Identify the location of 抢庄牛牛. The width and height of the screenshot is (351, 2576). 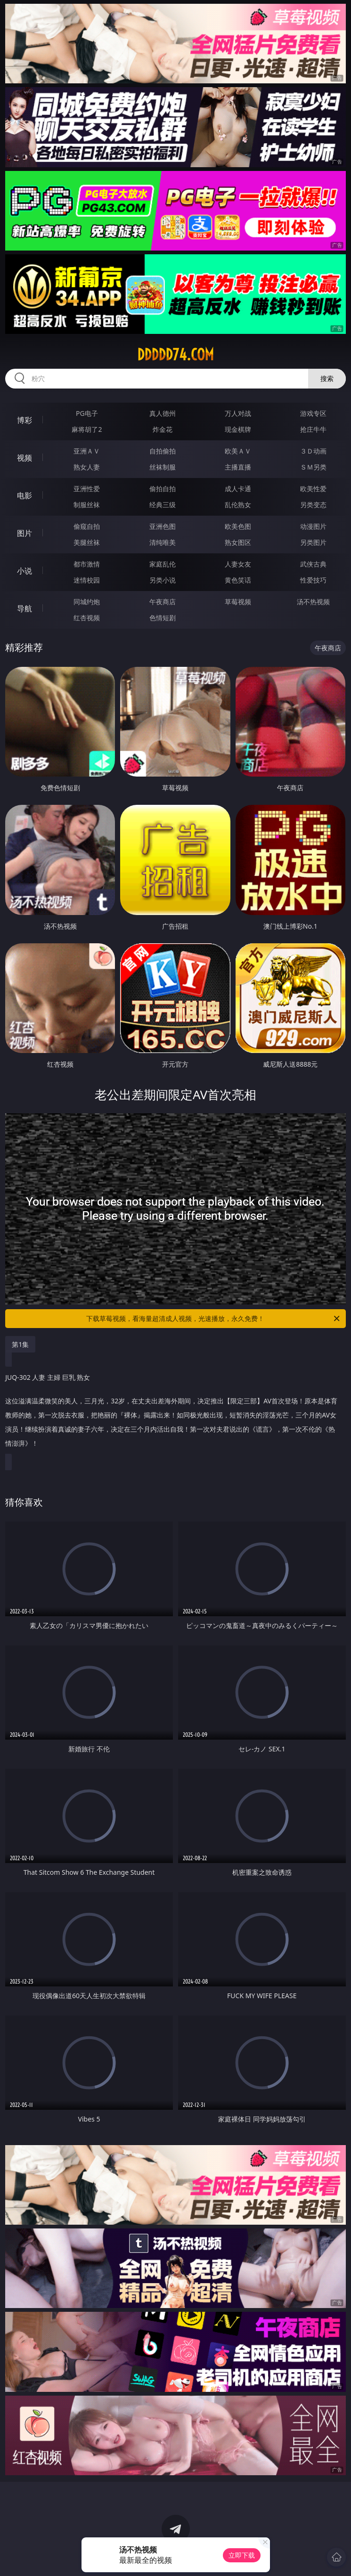
(313, 429).